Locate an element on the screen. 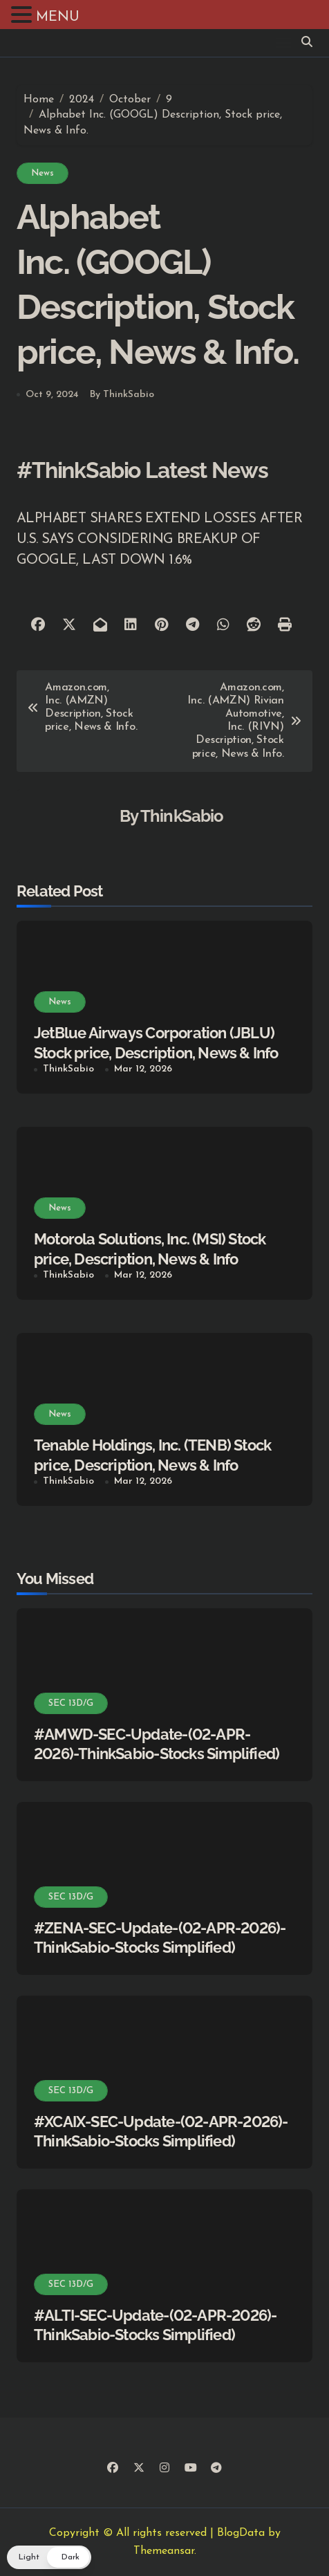 This screenshot has width=329, height=2576. By ThinkSabio is located at coordinates (122, 394).